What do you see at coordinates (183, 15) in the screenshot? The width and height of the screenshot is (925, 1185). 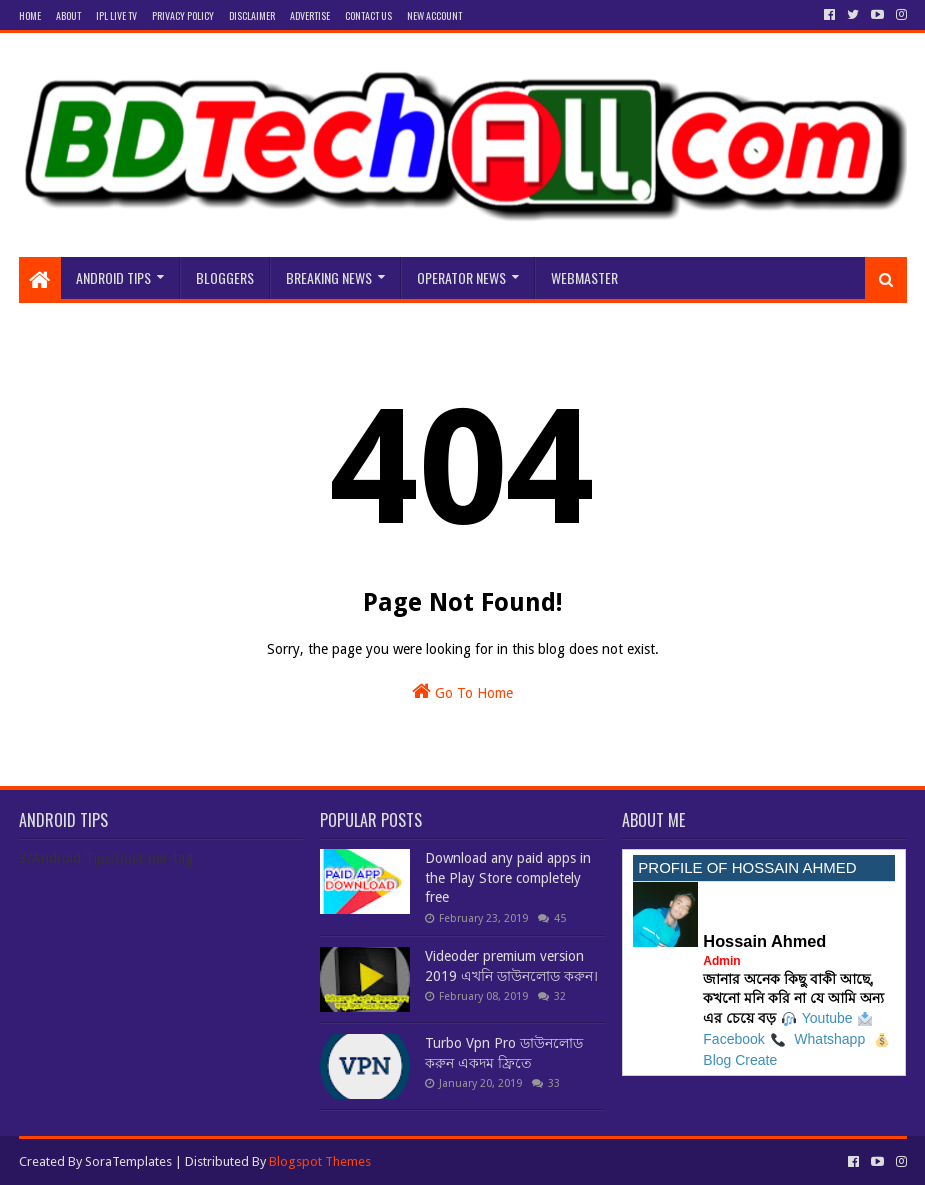 I see `privacy Policy` at bounding box center [183, 15].